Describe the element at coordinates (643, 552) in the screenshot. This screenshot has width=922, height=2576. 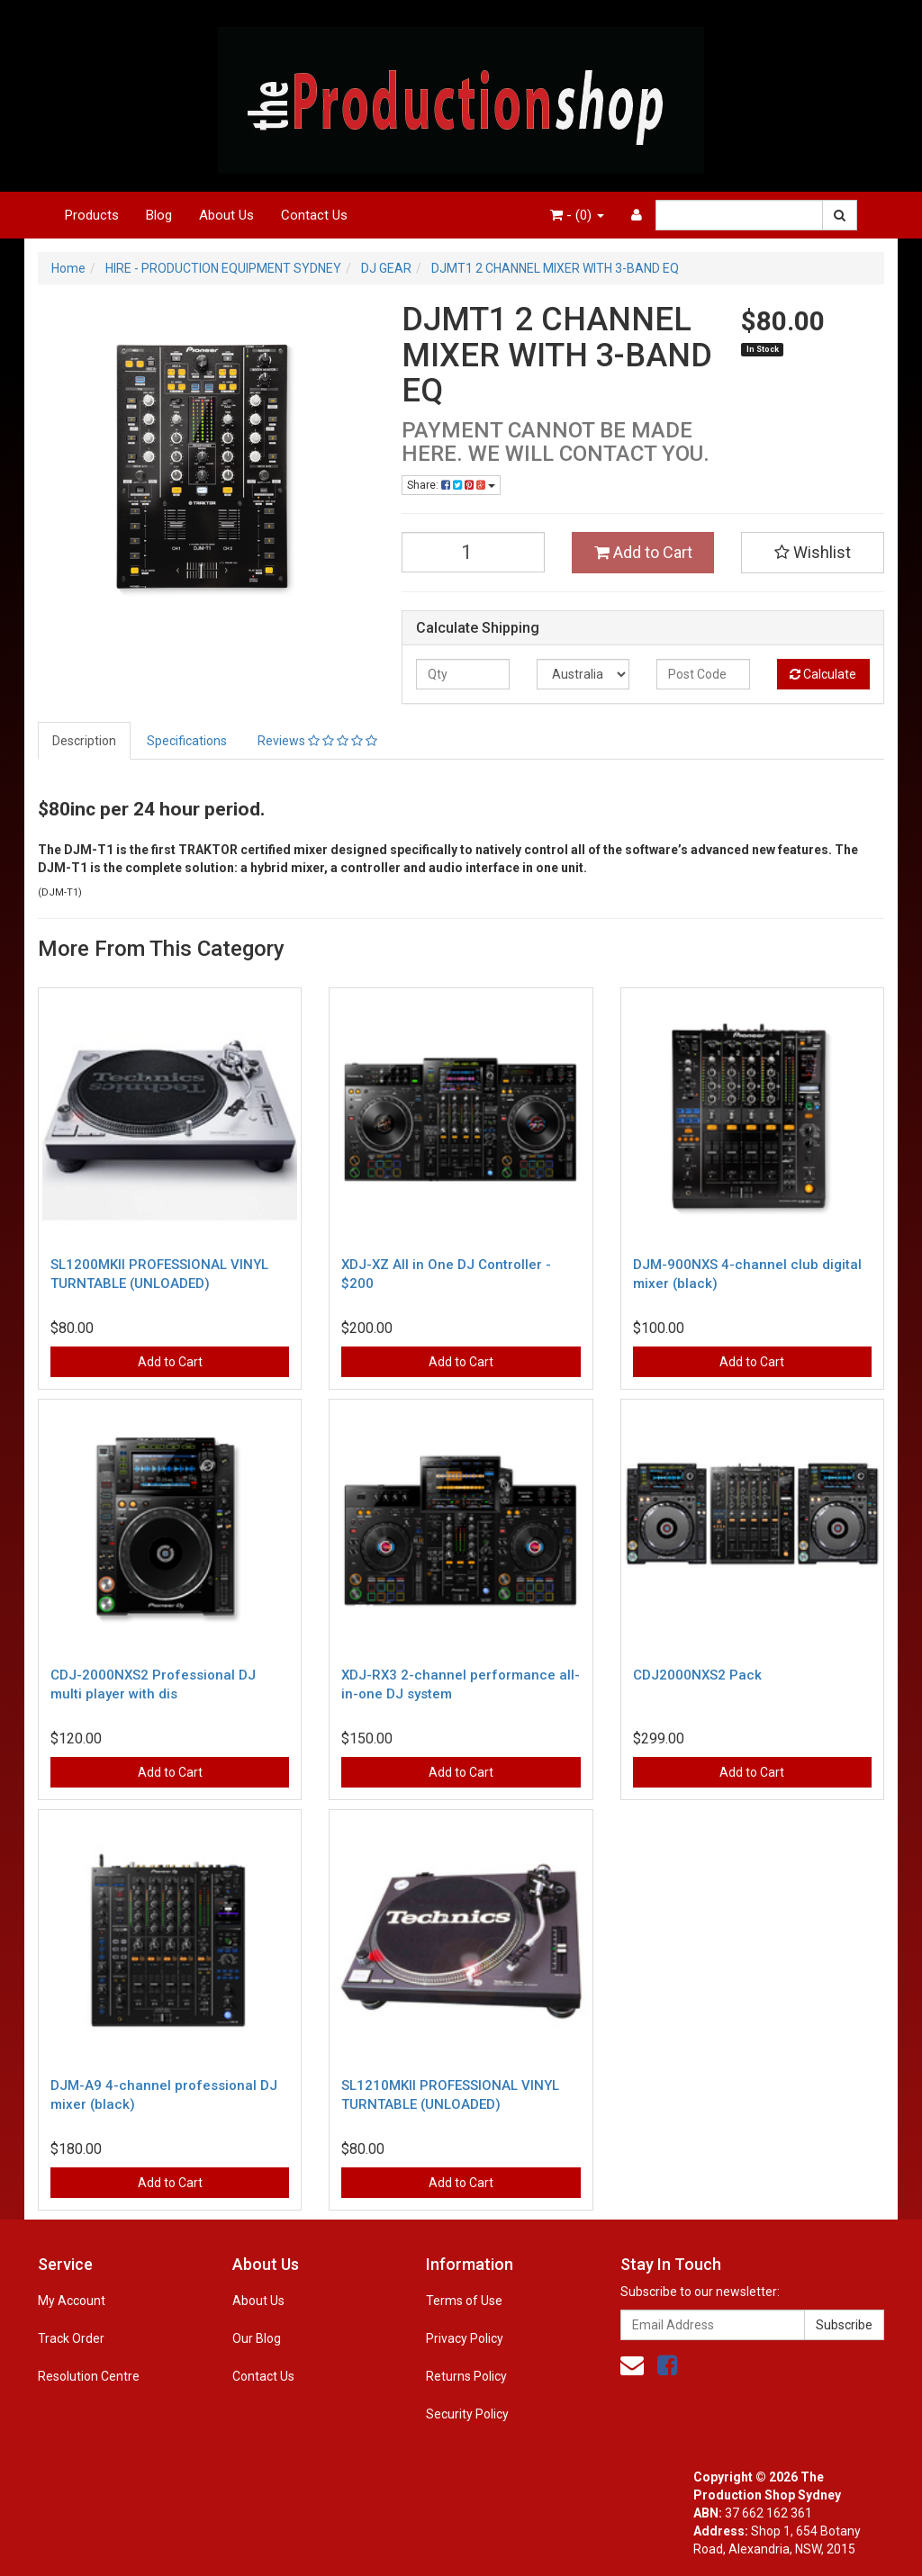
I see `Add to Cart` at that location.